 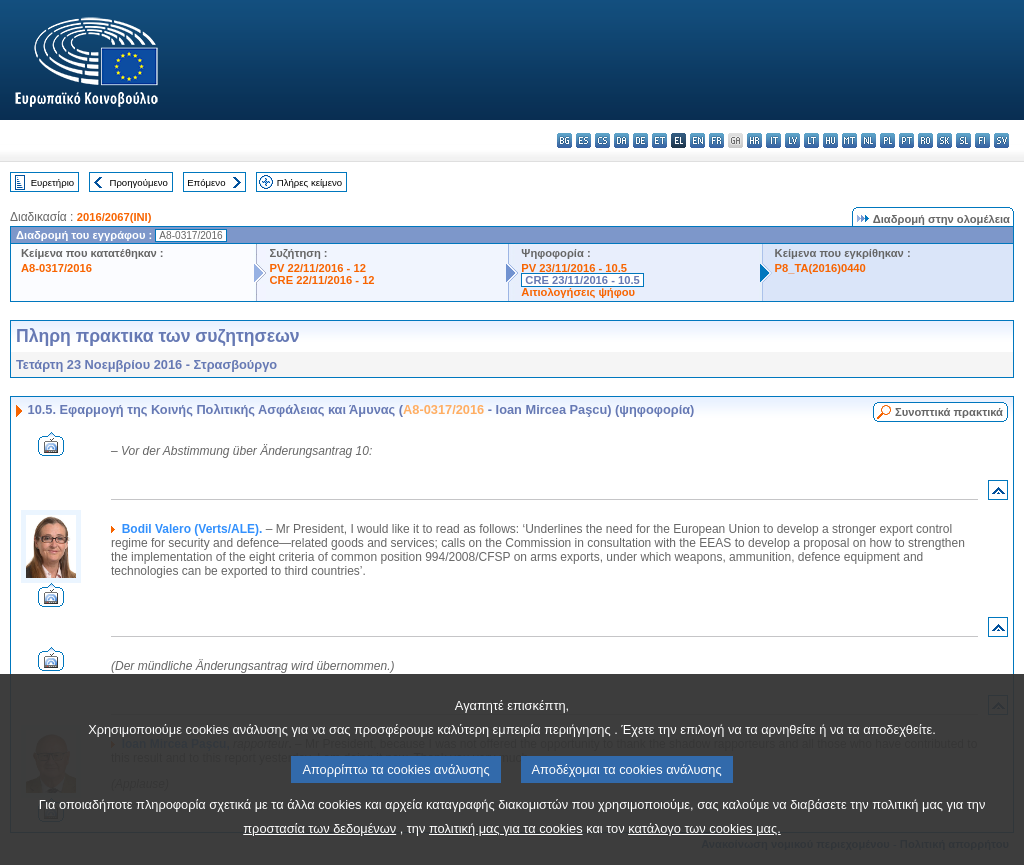 I want to click on mt - Malti, so click(x=849, y=140).